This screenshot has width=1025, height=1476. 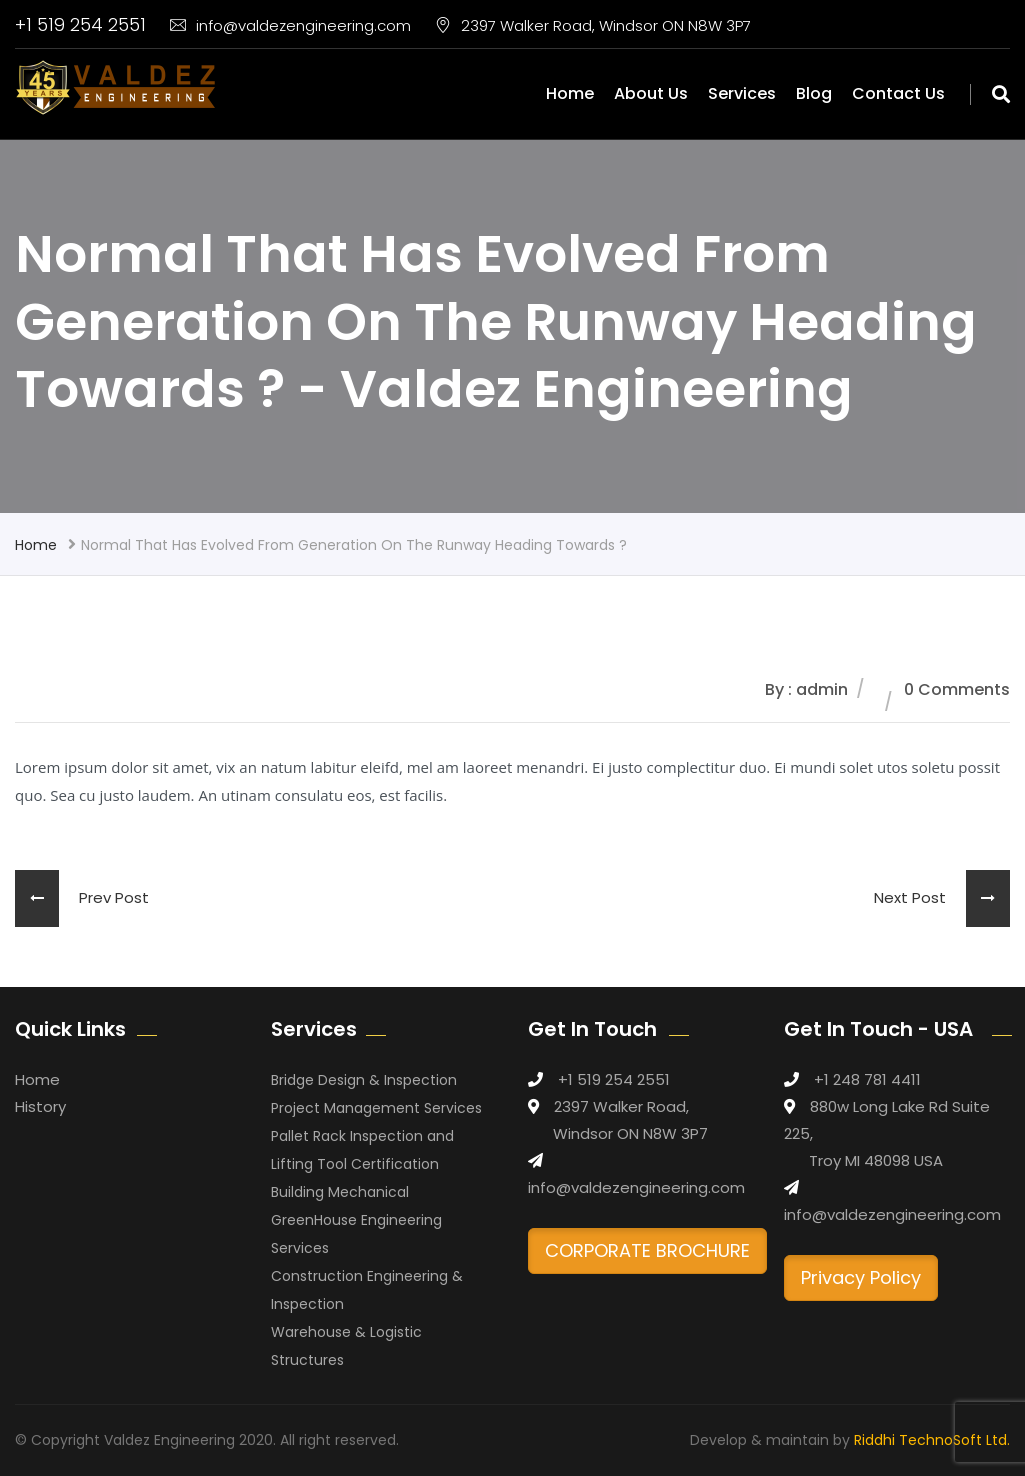 I want to click on Pallet Rack Inspection and Lifting Tool Certification, so click(x=362, y=1150).